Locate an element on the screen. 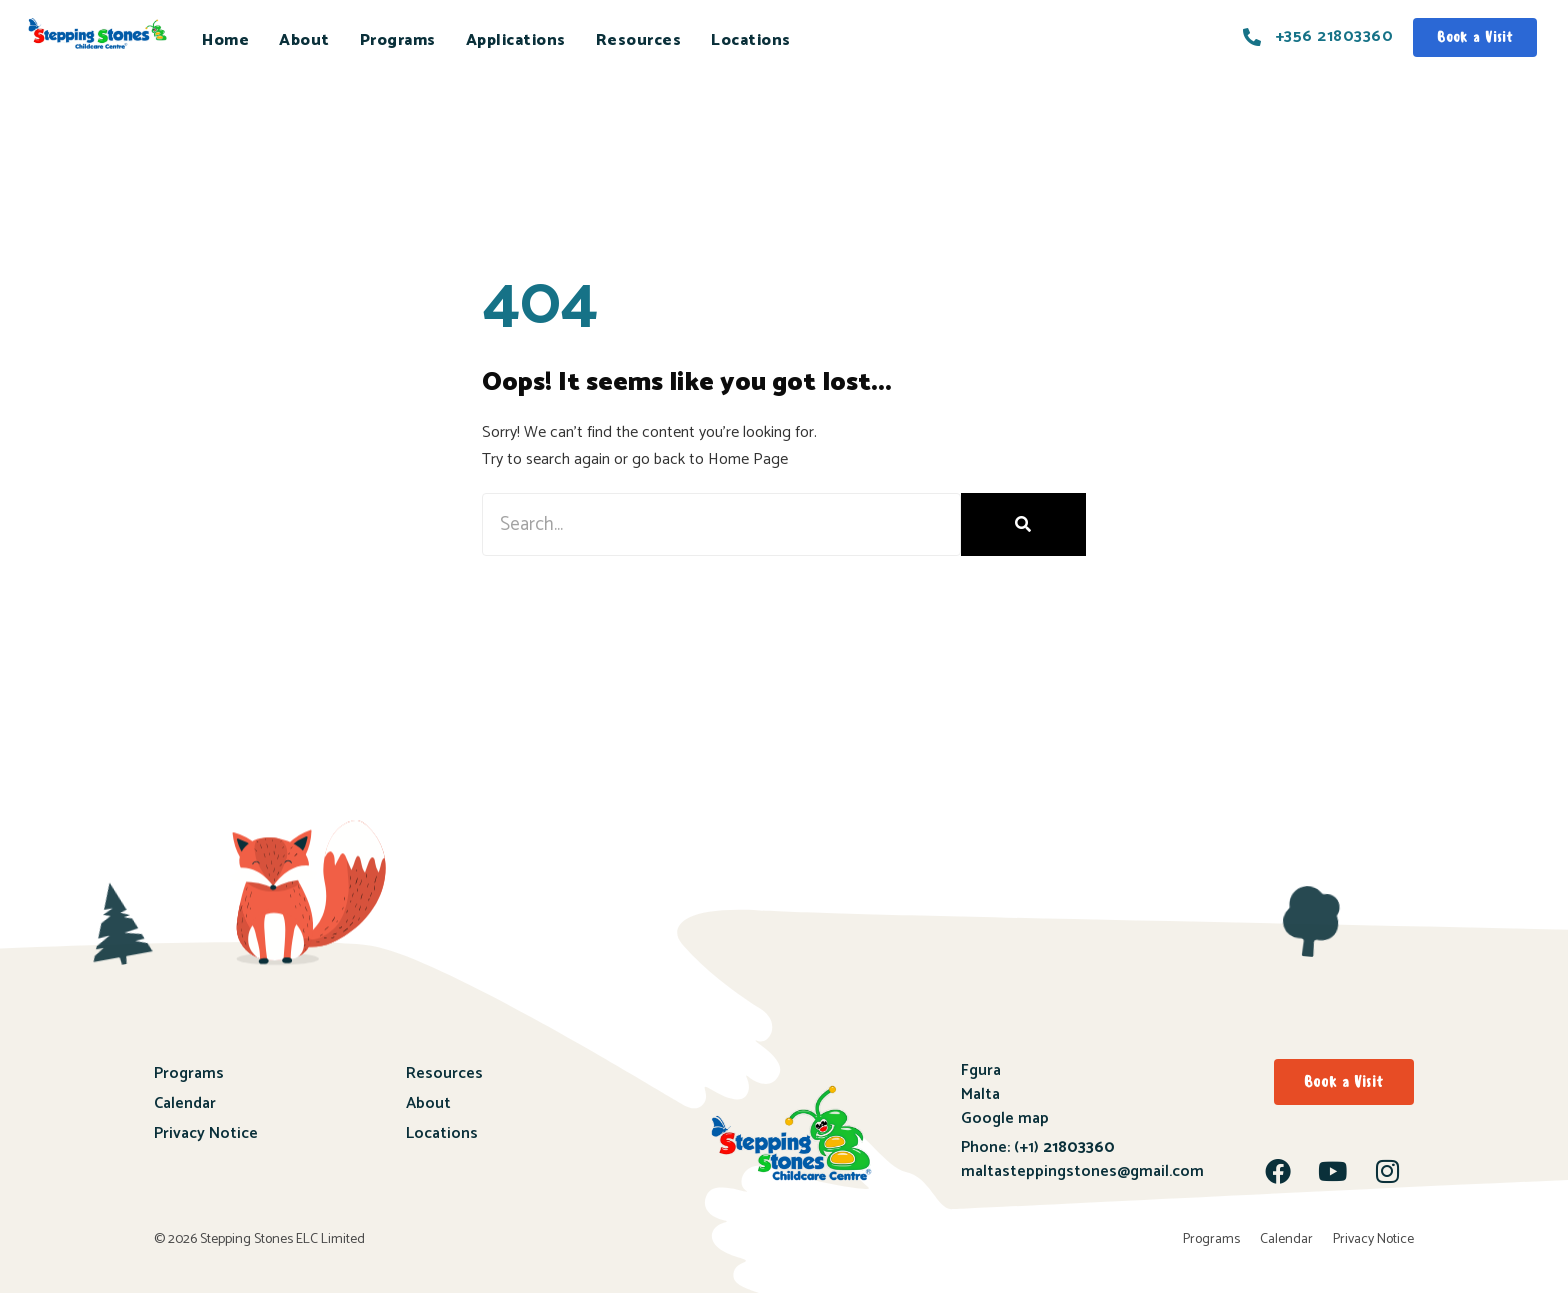 Image resolution: width=1568 pixels, height=1293 pixels. Privacy Notice is located at coordinates (206, 1133).